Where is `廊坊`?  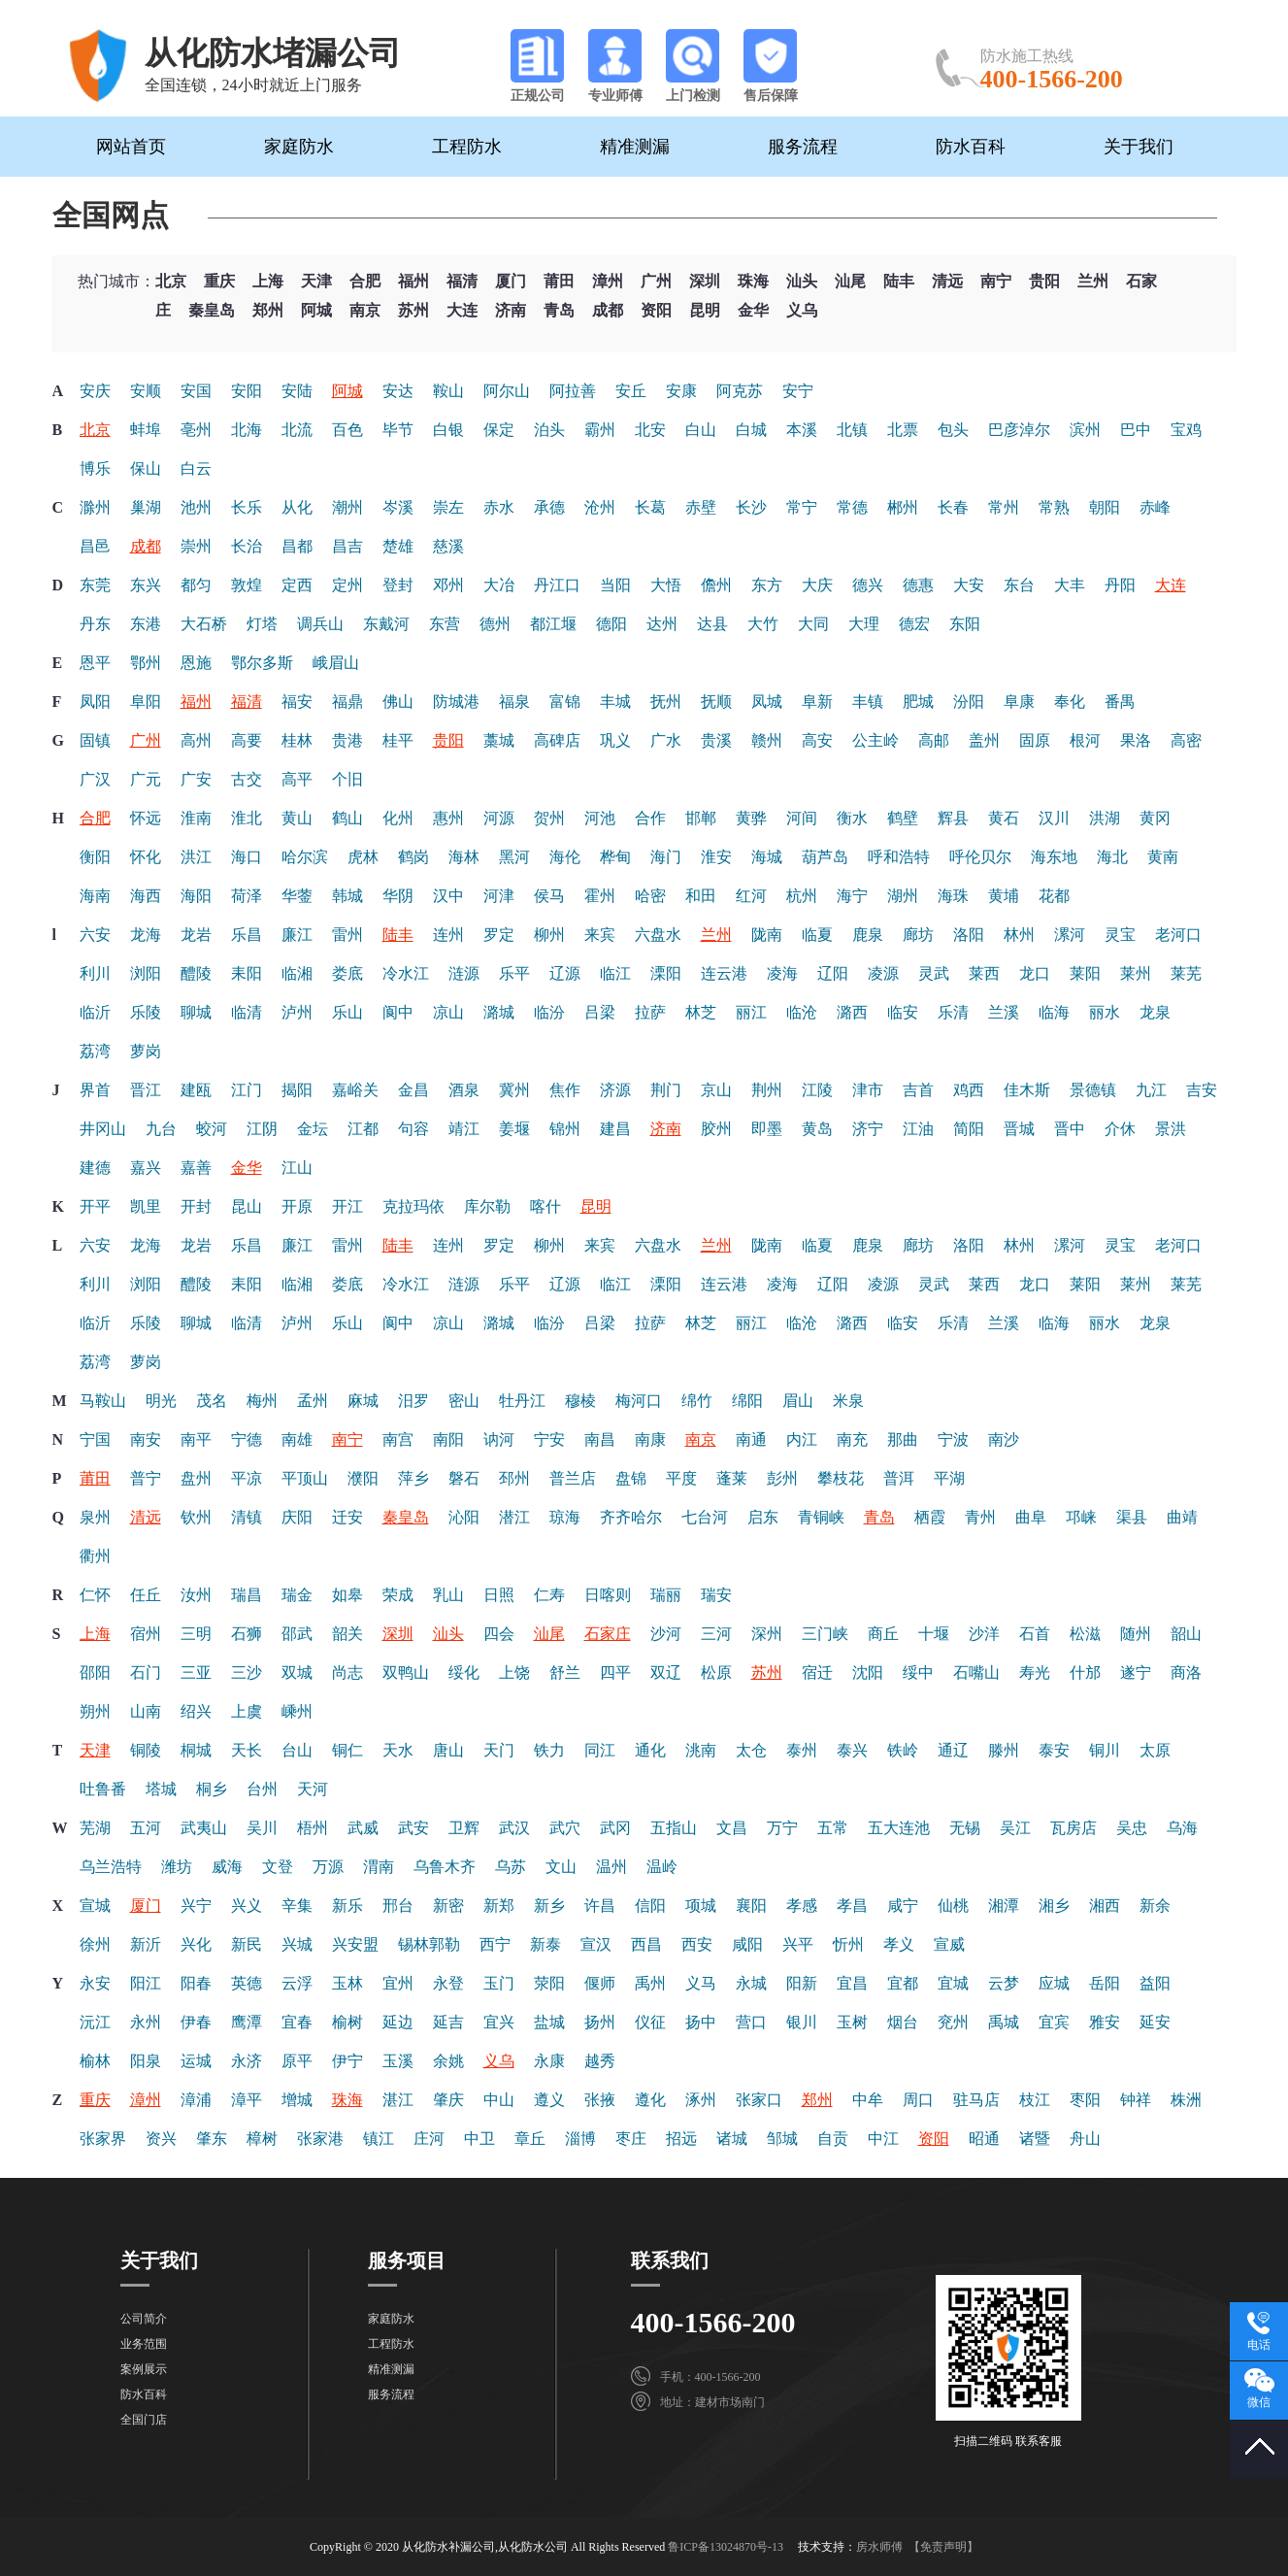 廊坊 is located at coordinates (918, 934).